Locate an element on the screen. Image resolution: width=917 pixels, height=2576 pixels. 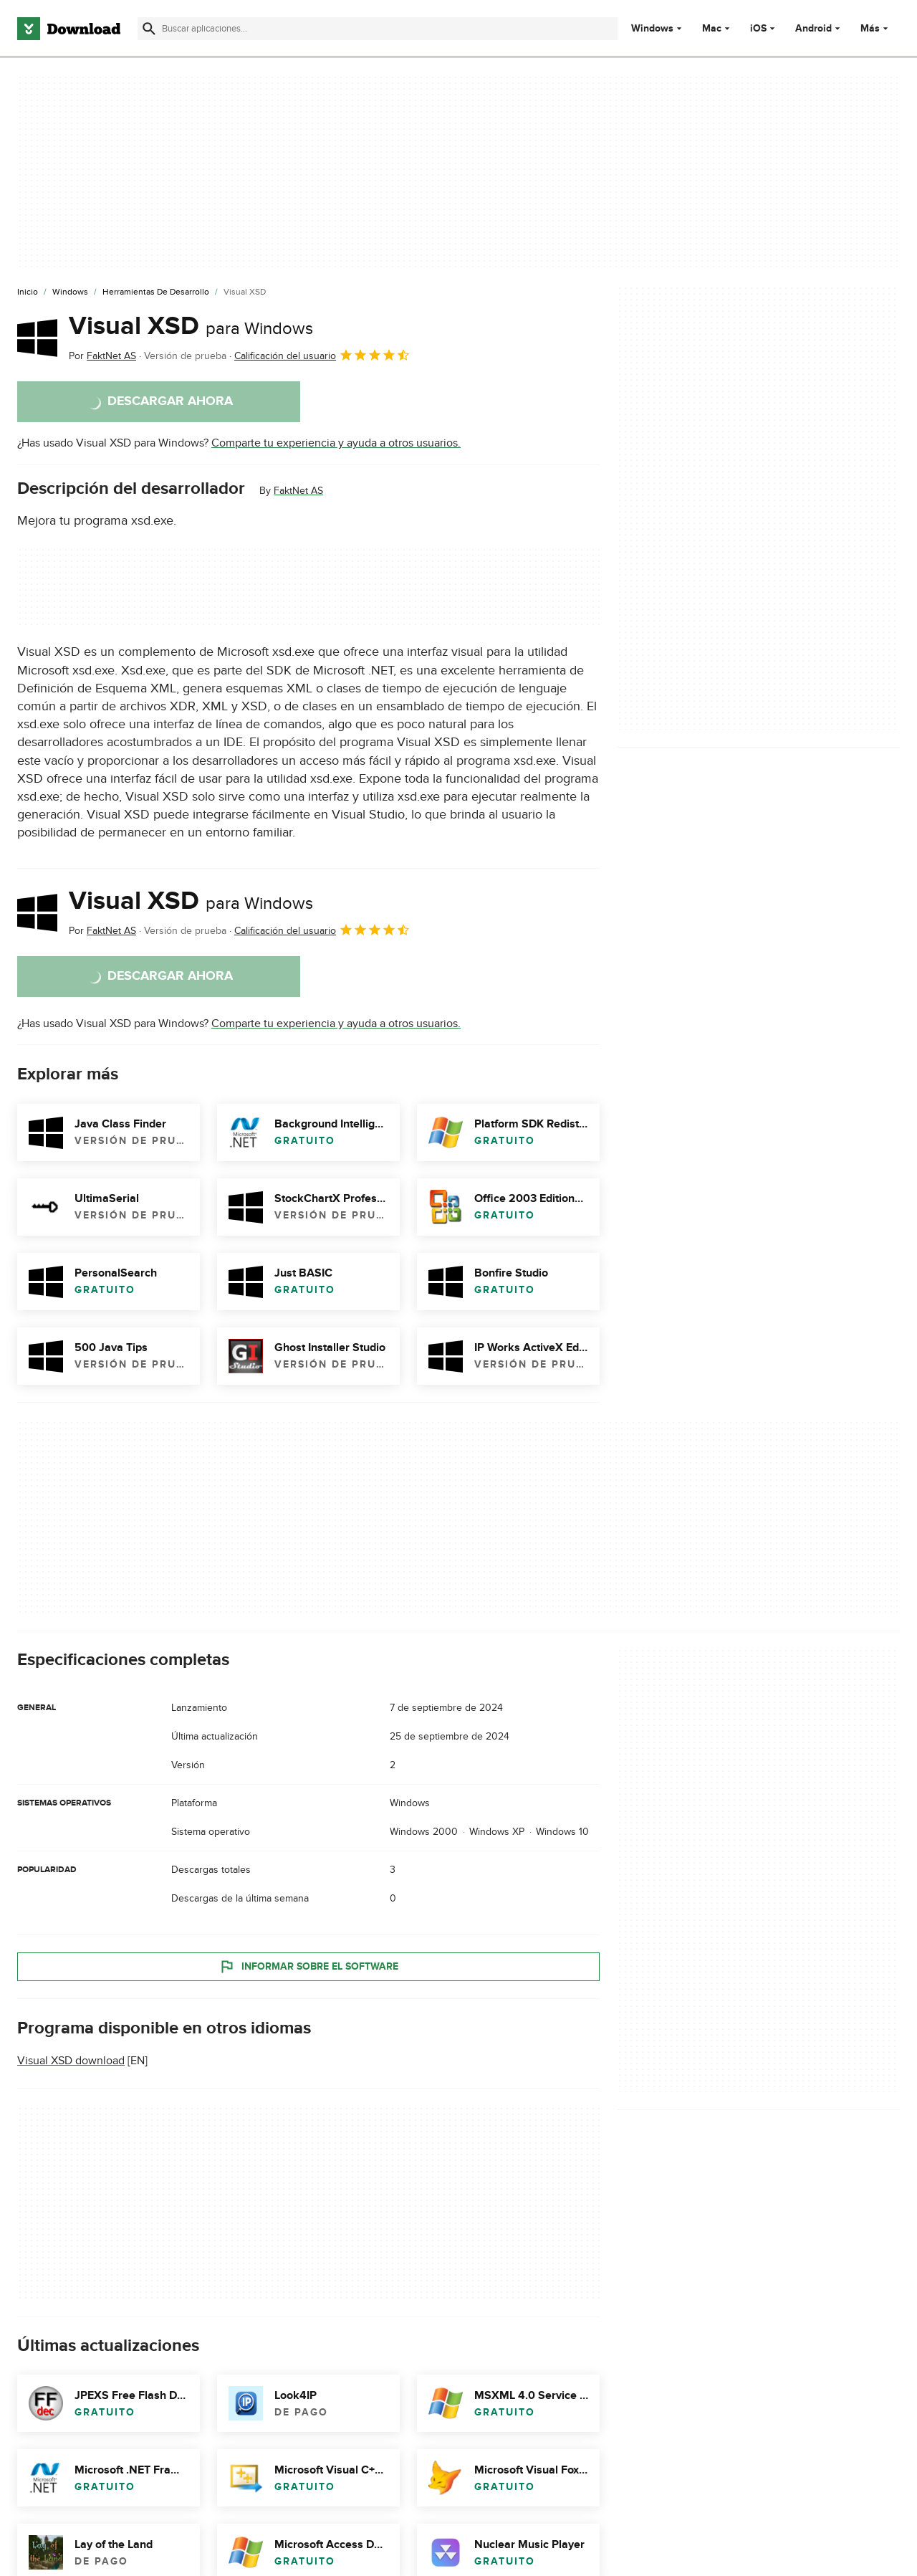
Comparte tu experiencia y ayuda a otros usuarios. is located at coordinates (336, 443).